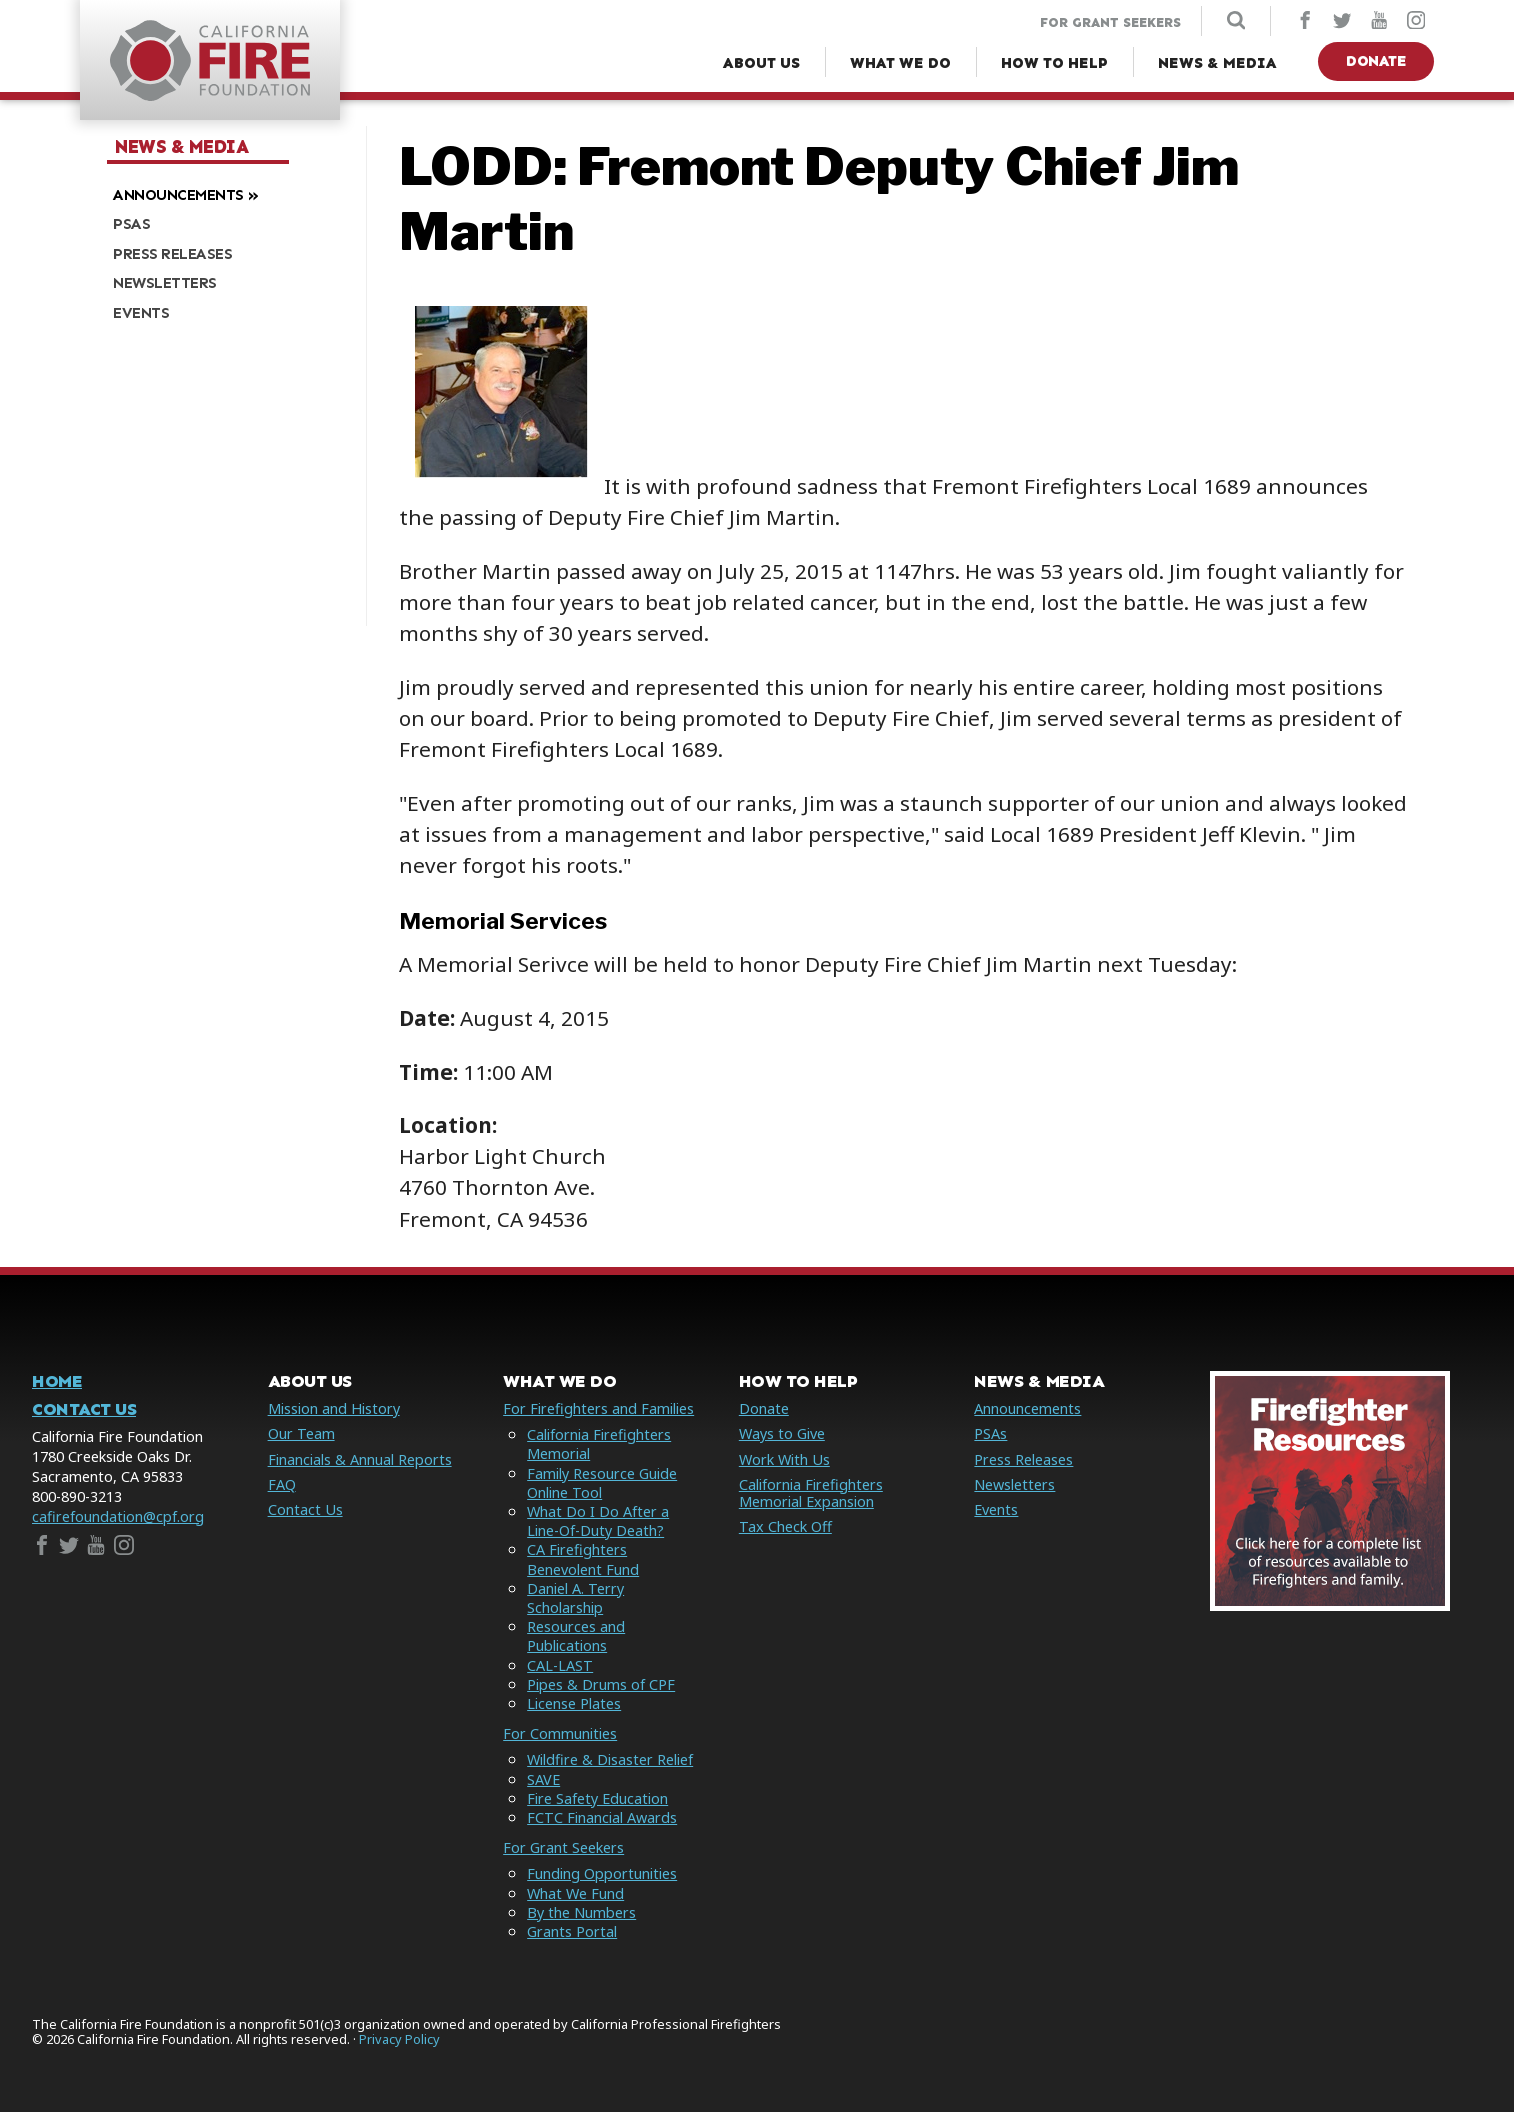 Image resolution: width=1514 pixels, height=2112 pixels. What do you see at coordinates (574, 1703) in the screenshot?
I see `License Plates` at bounding box center [574, 1703].